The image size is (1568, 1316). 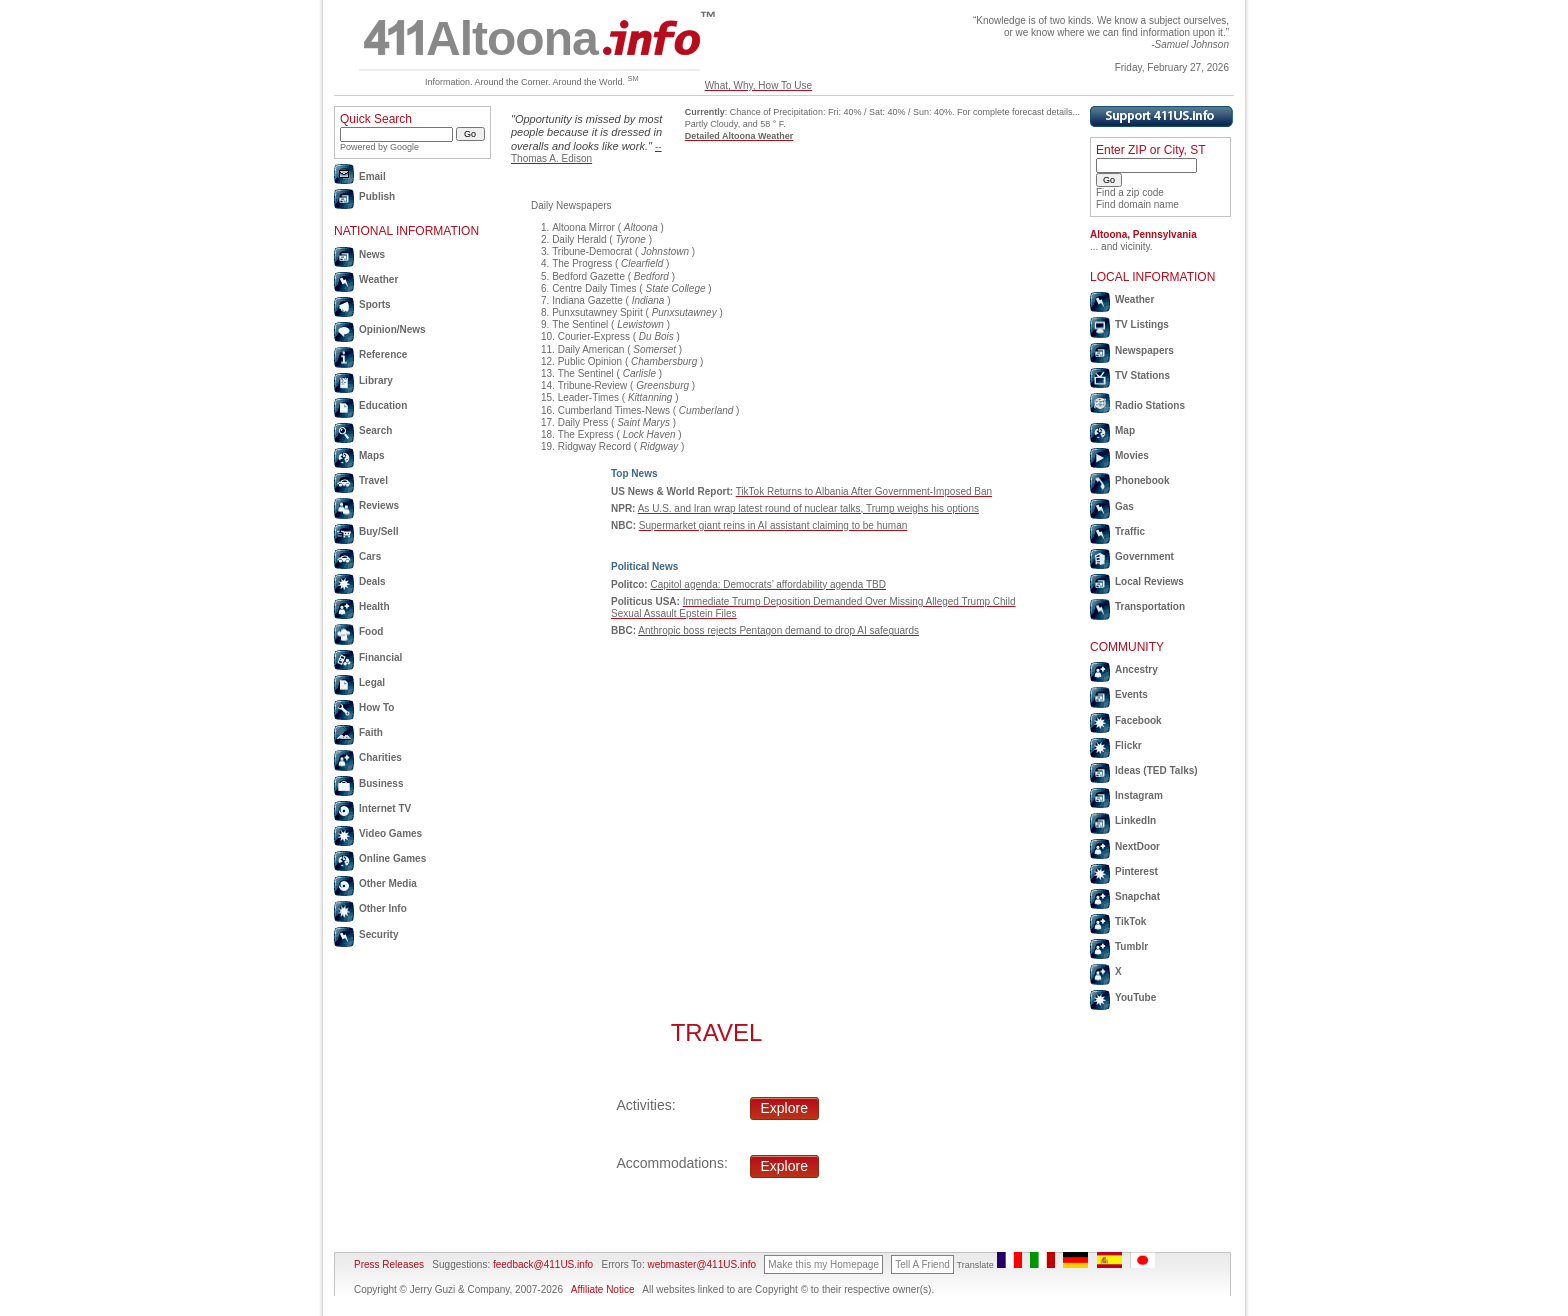 What do you see at coordinates (1138, 720) in the screenshot?
I see `Facebook` at bounding box center [1138, 720].